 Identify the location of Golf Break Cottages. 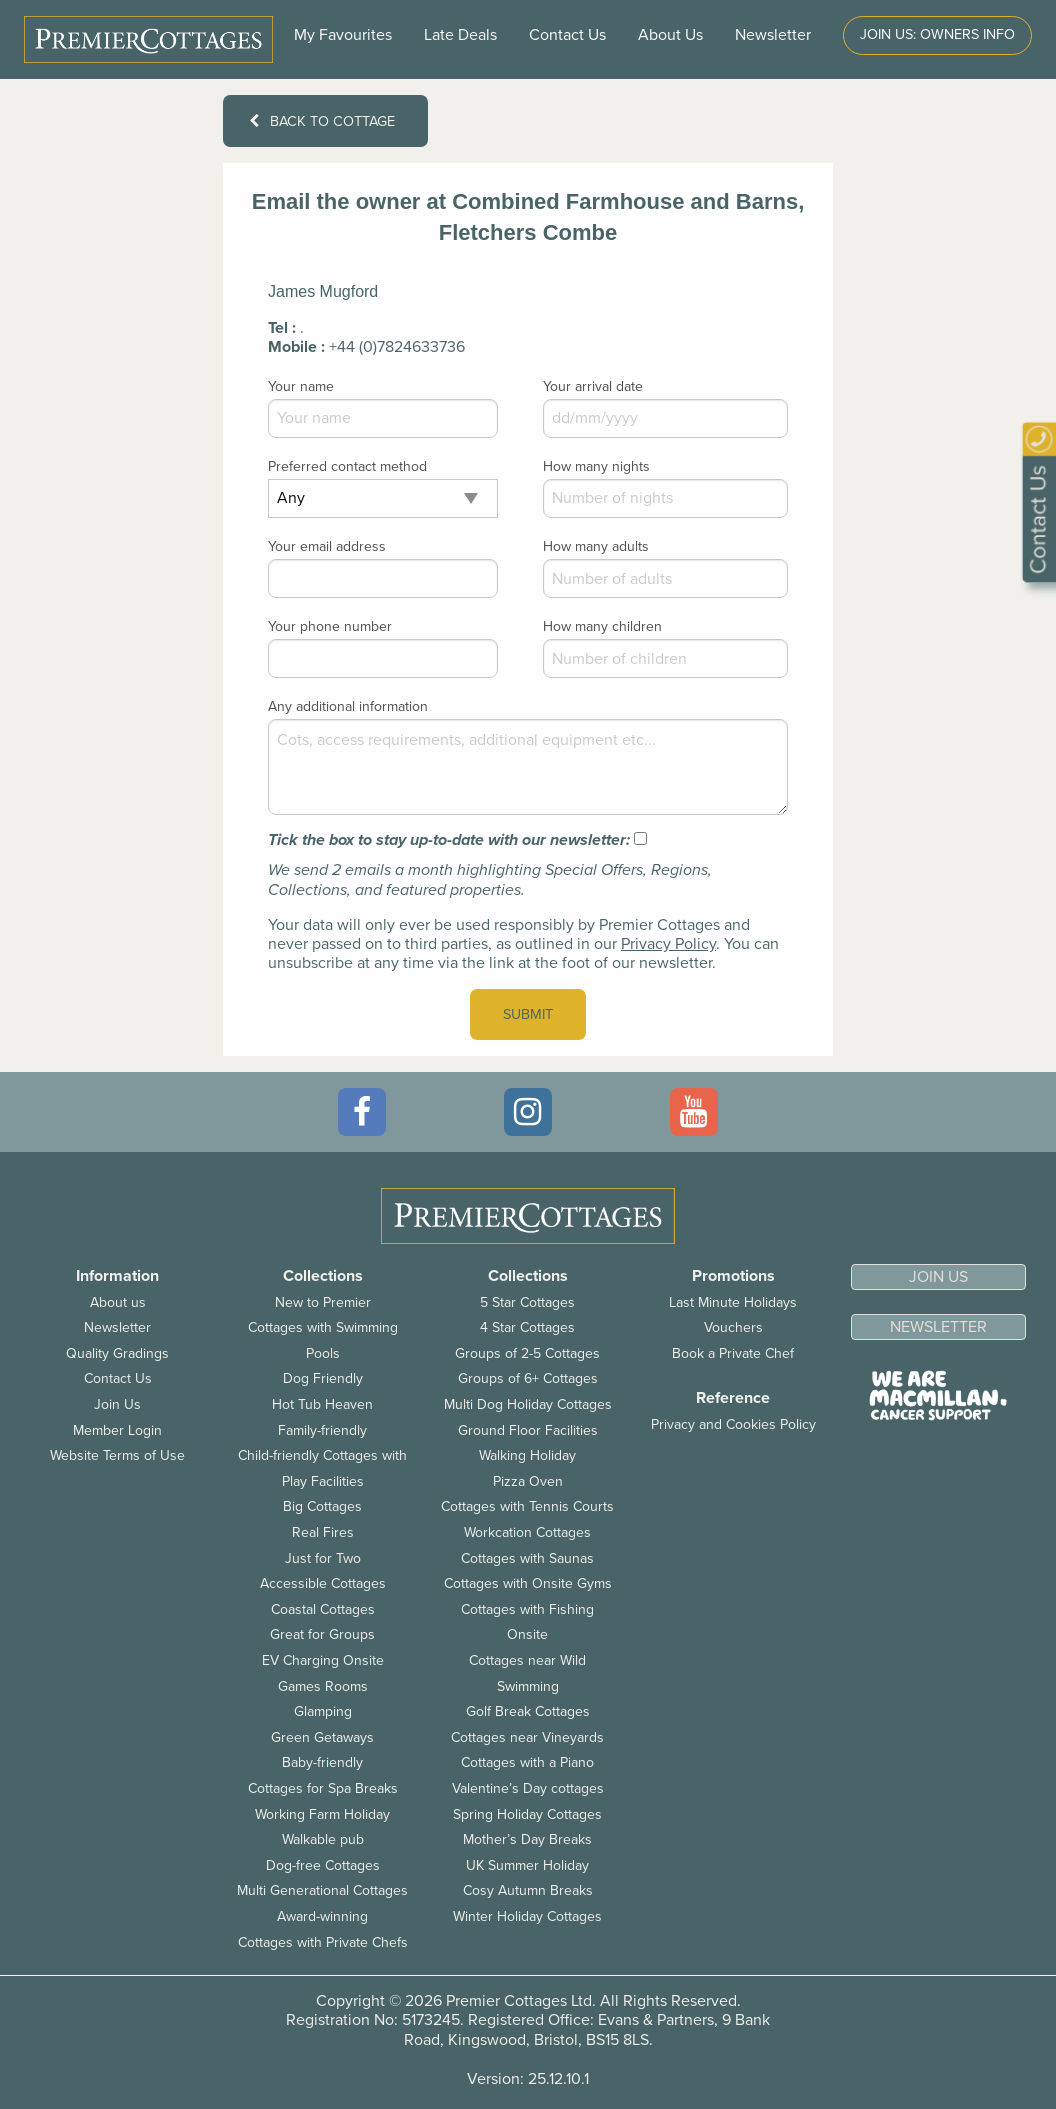
(528, 1711).